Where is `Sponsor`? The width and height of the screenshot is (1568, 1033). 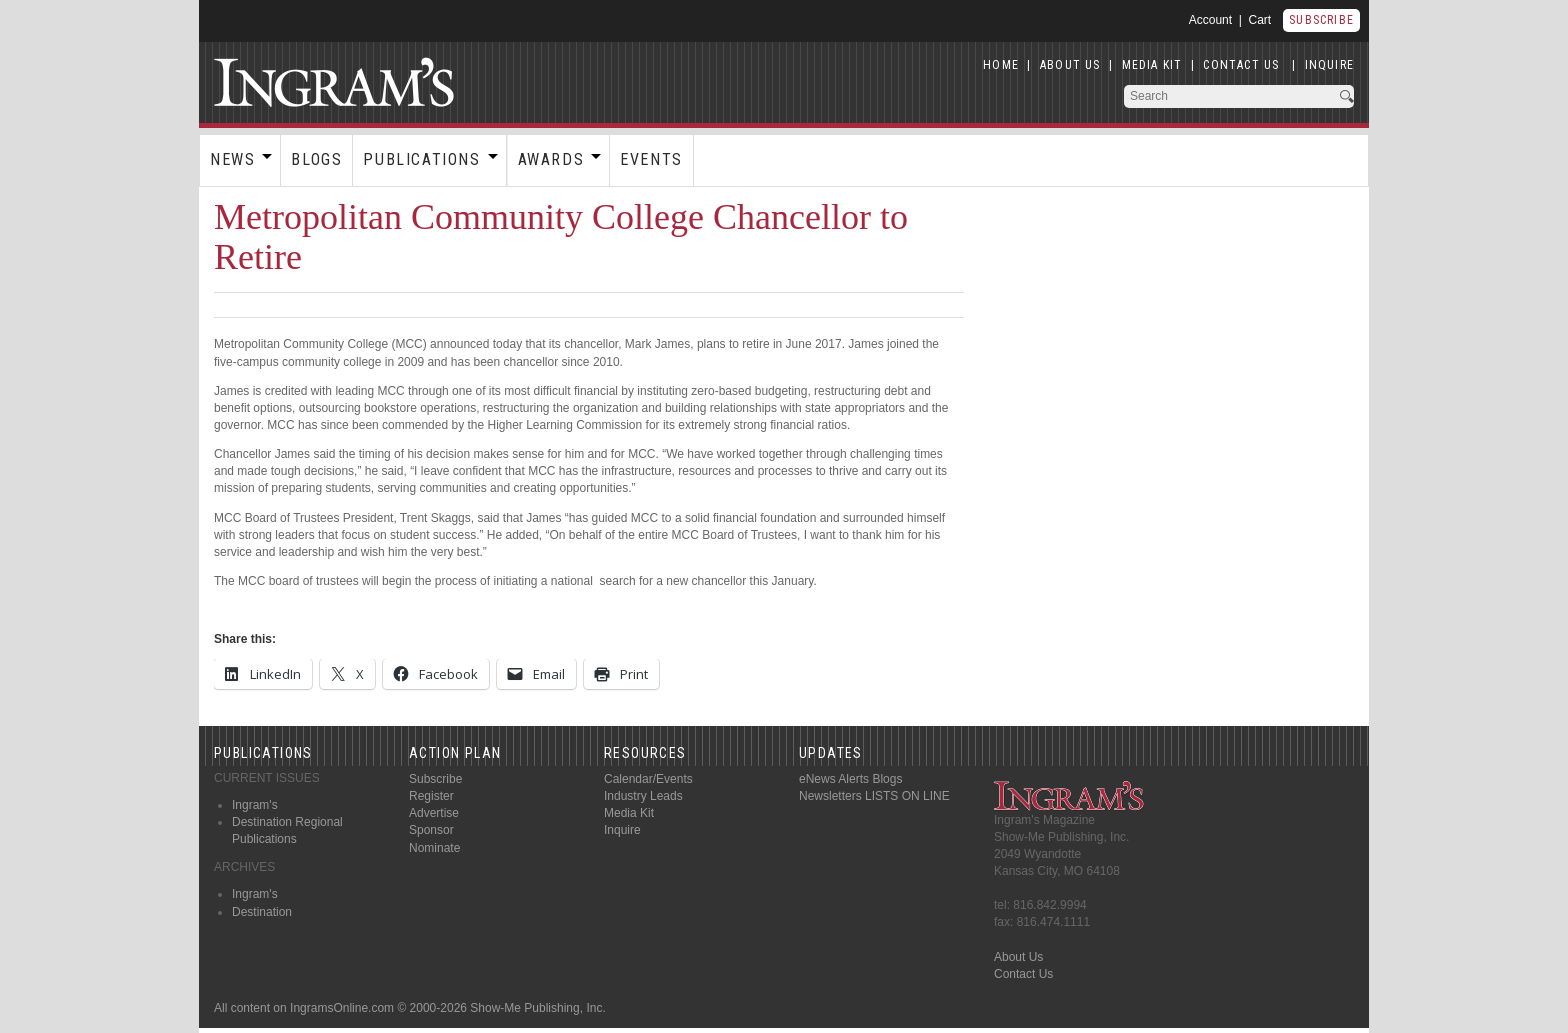
Sponsor is located at coordinates (431, 830).